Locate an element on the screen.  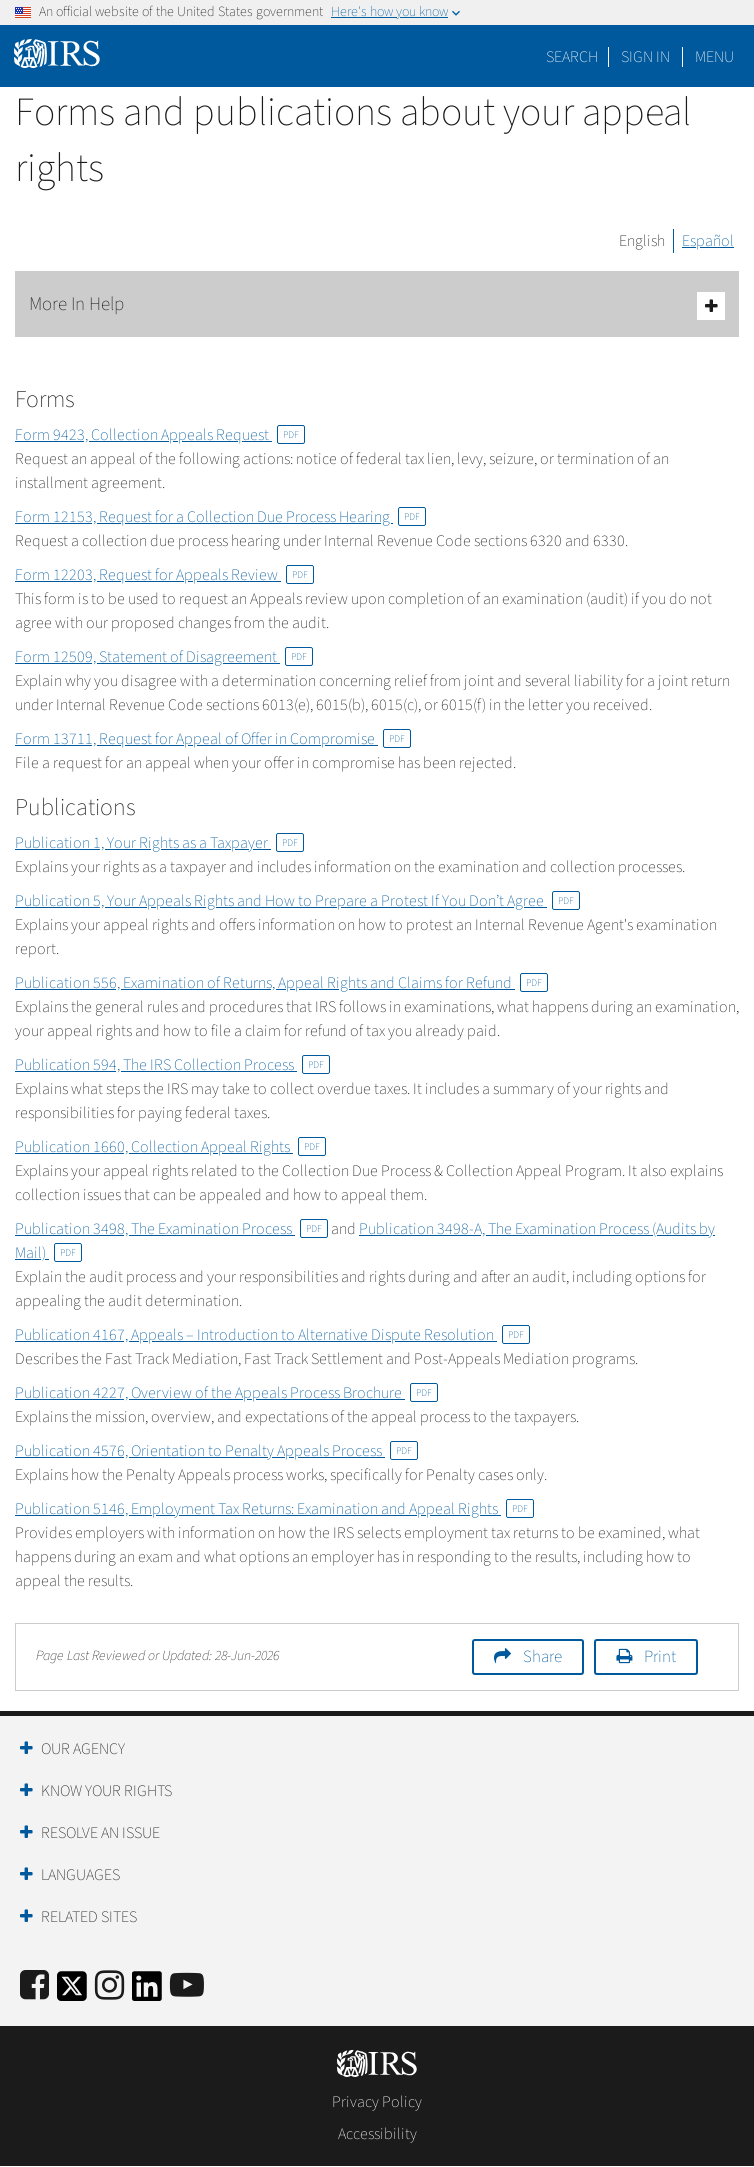
Español is located at coordinates (708, 241).